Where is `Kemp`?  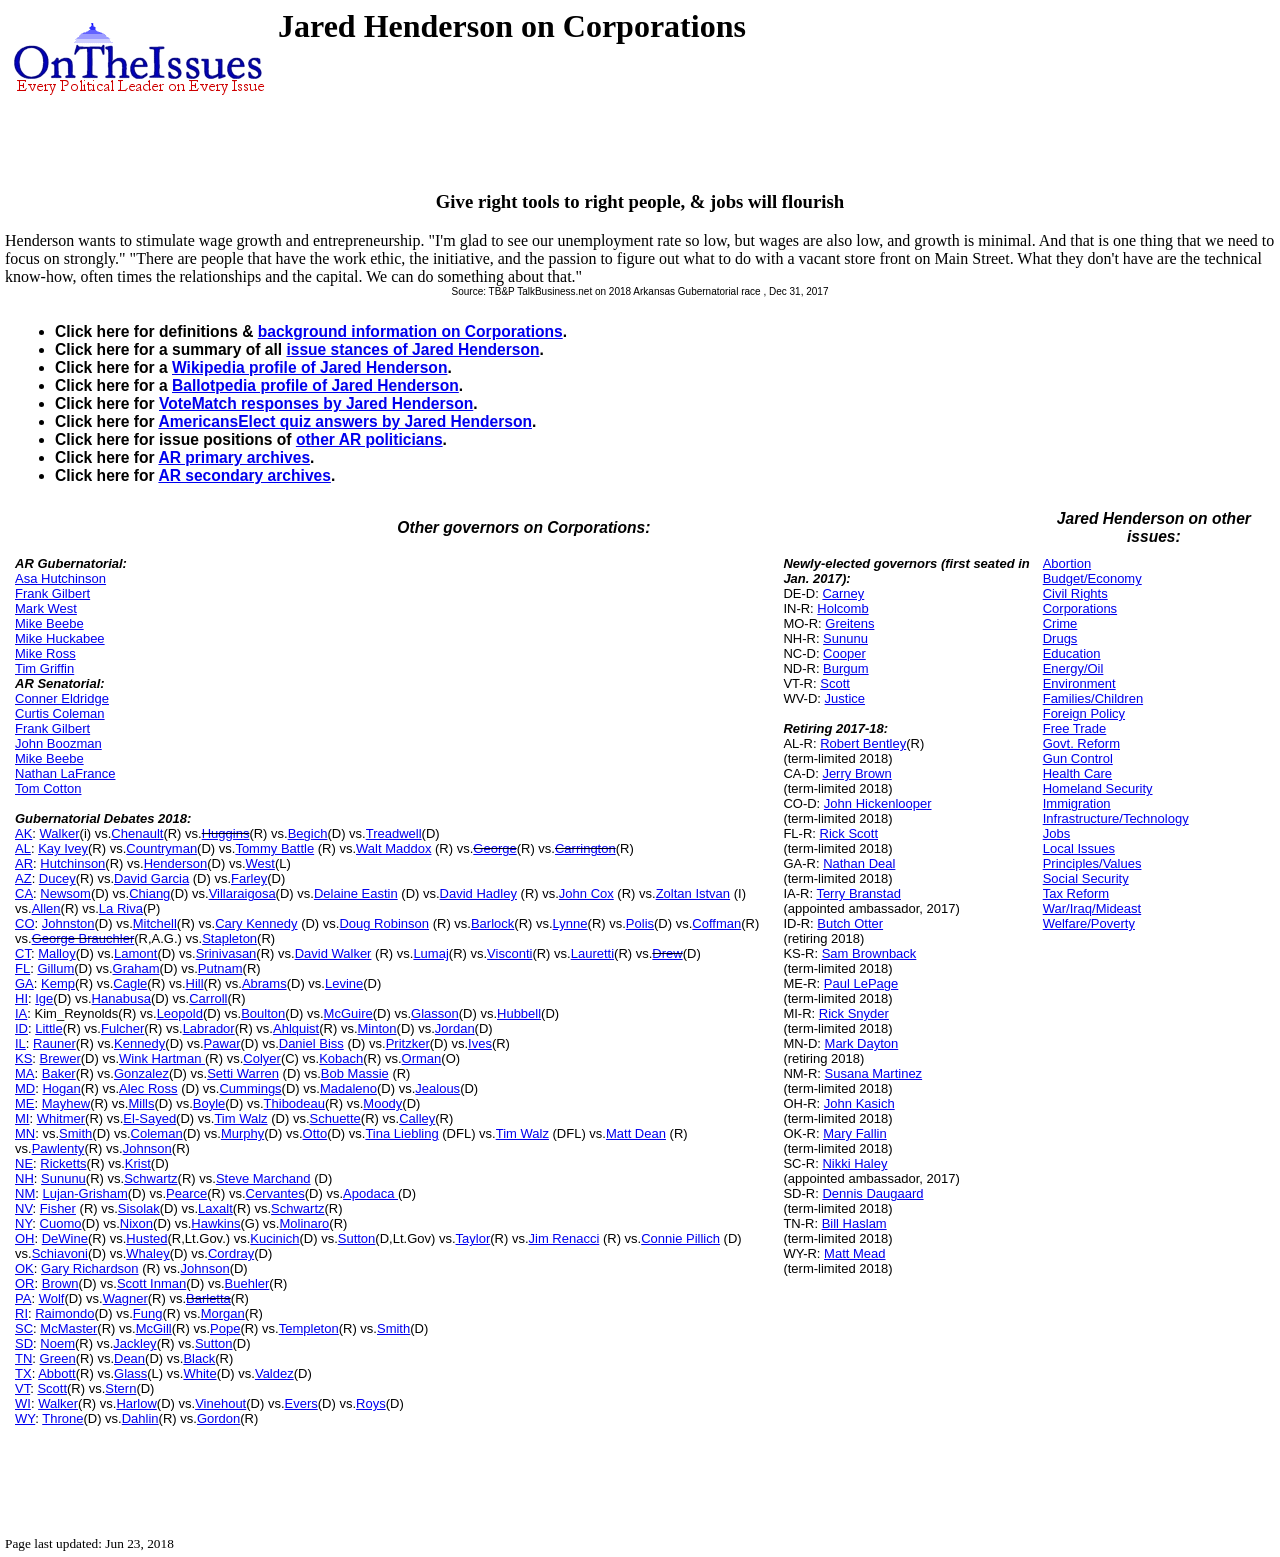
Kemp is located at coordinates (58, 983).